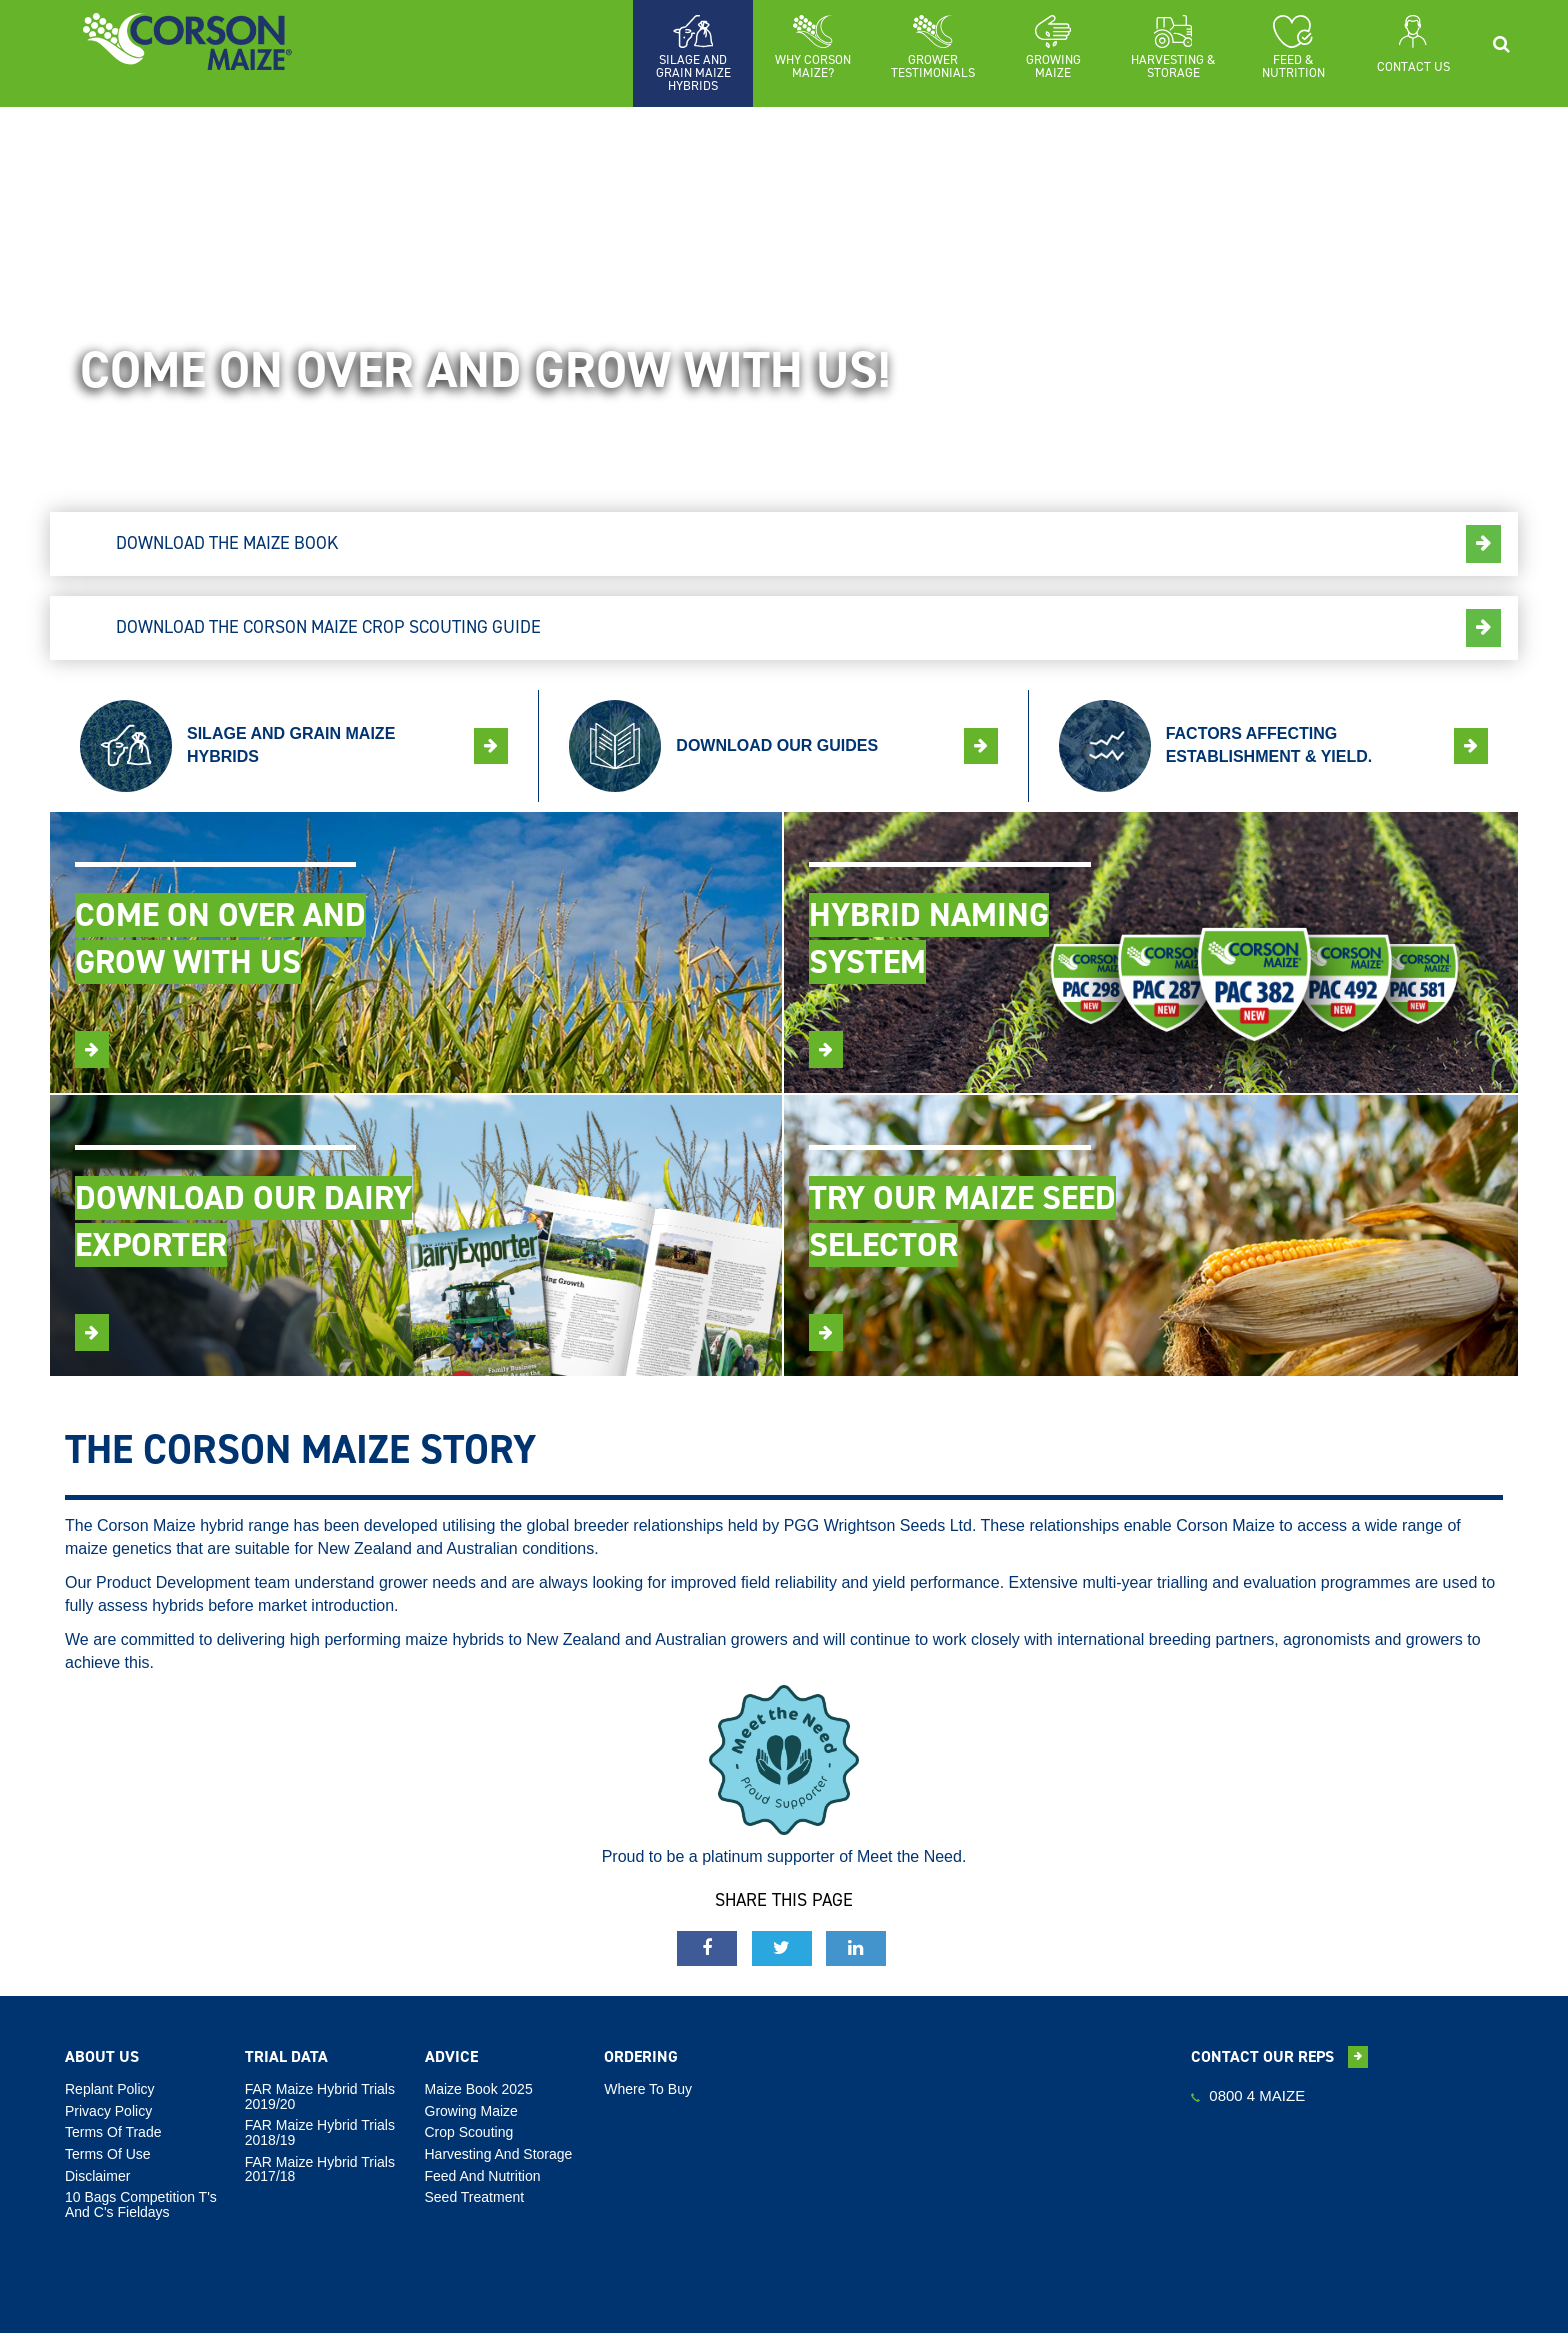 This screenshot has width=1568, height=2336. I want to click on Replant Policy, so click(110, 2091).